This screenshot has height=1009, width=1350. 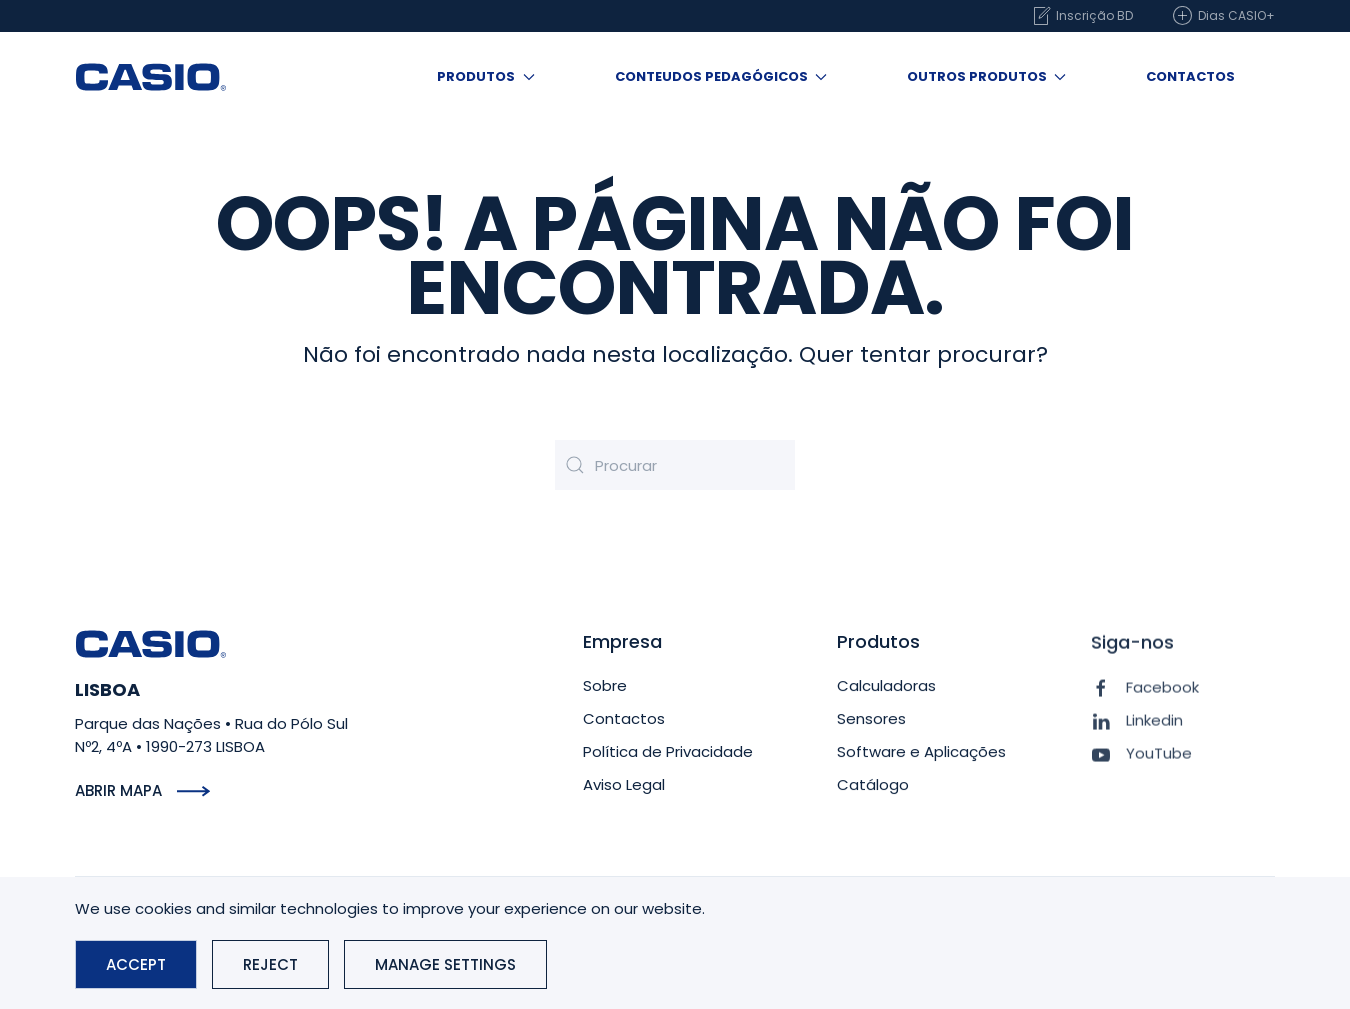 What do you see at coordinates (675, 465) in the screenshot?
I see `[Procurar]` at bounding box center [675, 465].